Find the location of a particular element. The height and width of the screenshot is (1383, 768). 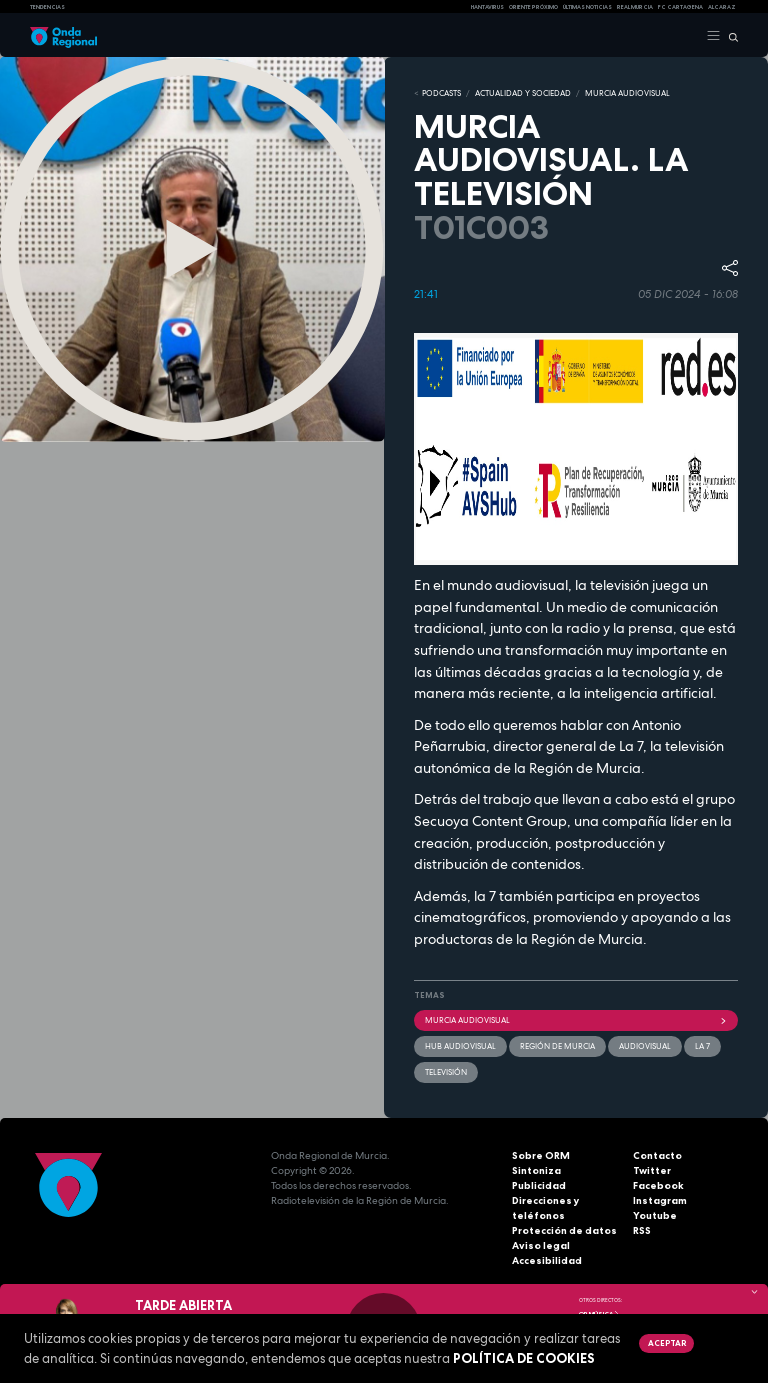

Real Murcia is located at coordinates (635, 7).